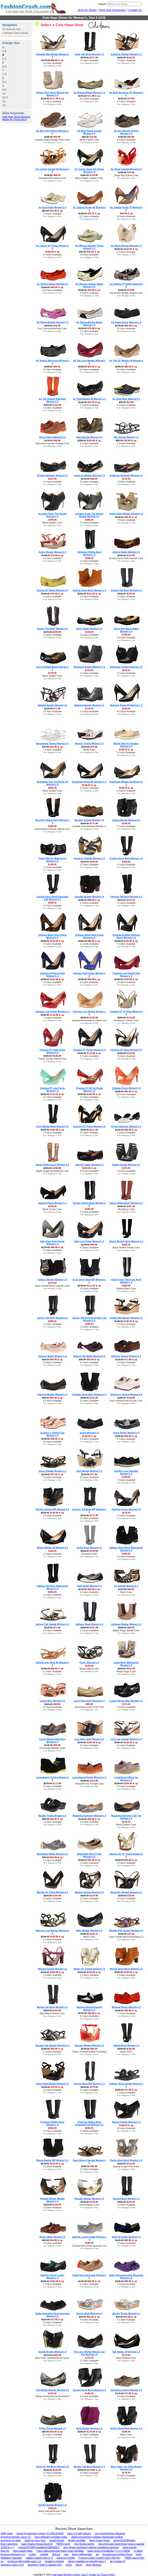 This screenshot has width=148, height=2576. I want to click on 14 Colors Available, so click(126, 369).